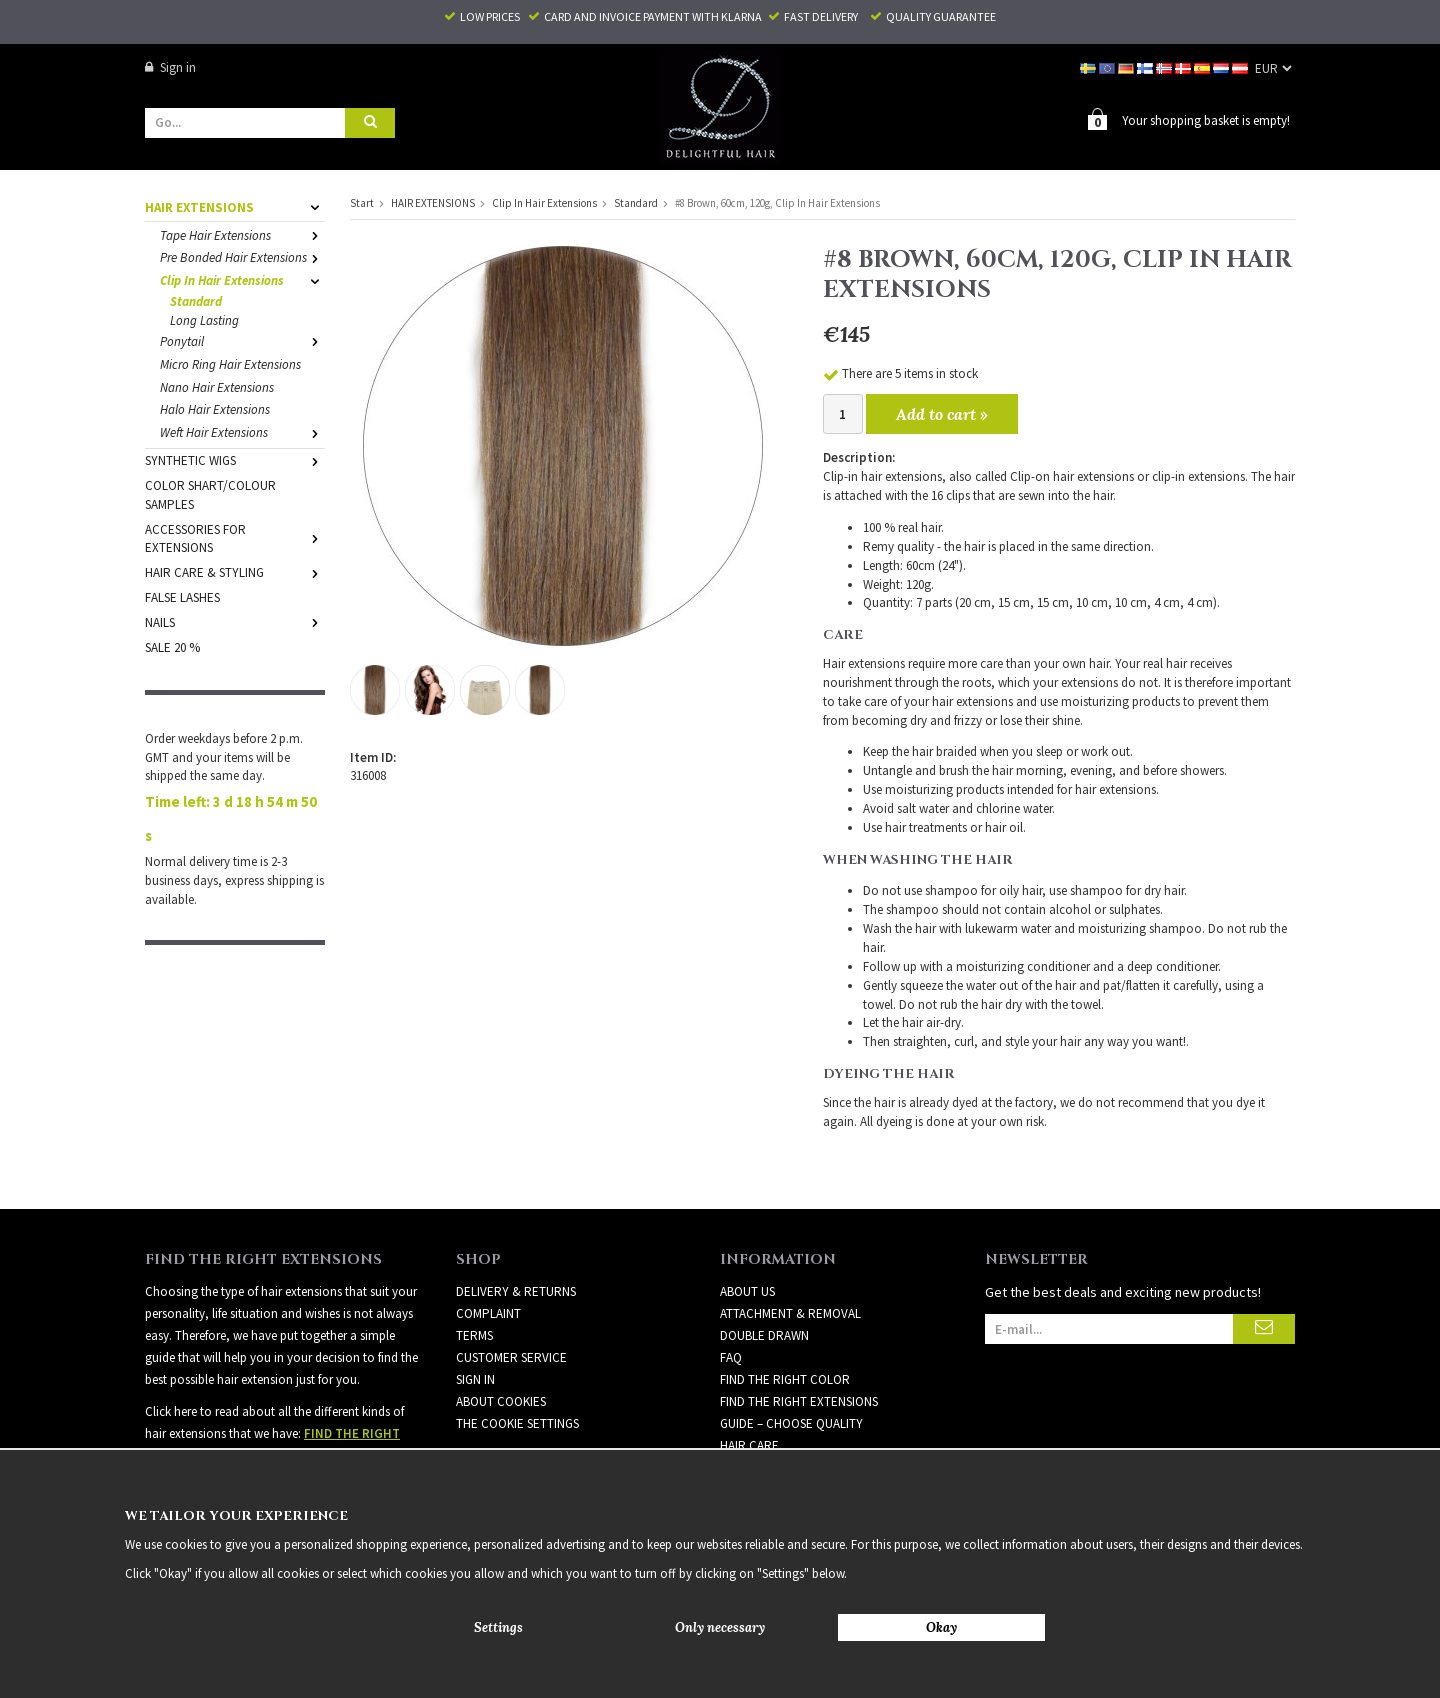  Describe the element at coordinates (720, 1627) in the screenshot. I see `Only necessary` at that location.